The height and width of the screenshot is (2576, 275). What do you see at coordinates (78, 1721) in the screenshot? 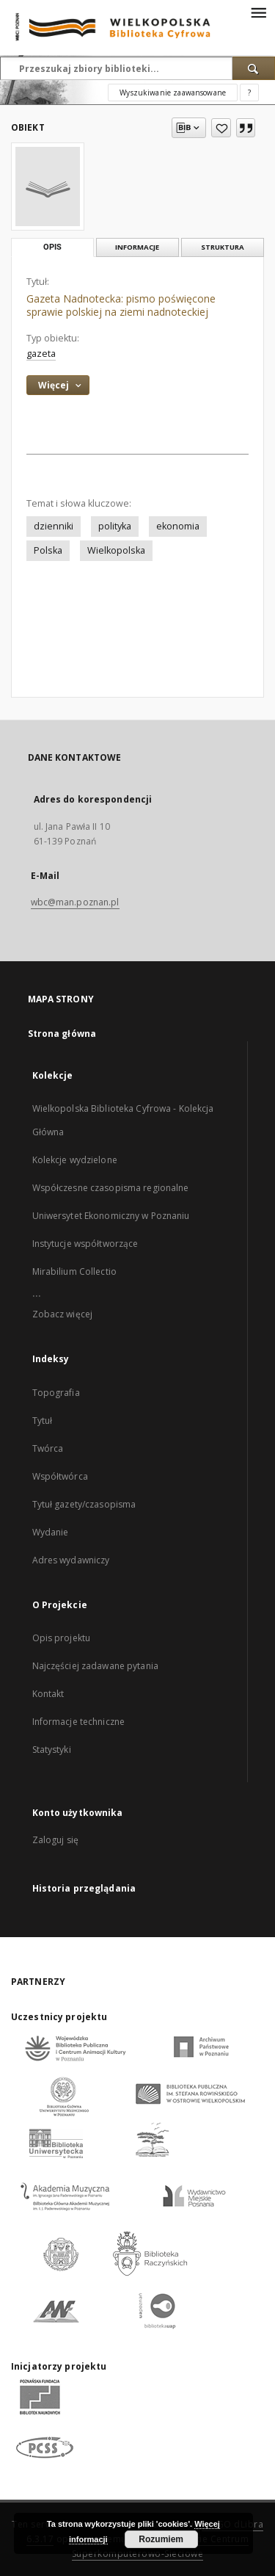
I see `Informacje techniczne` at bounding box center [78, 1721].